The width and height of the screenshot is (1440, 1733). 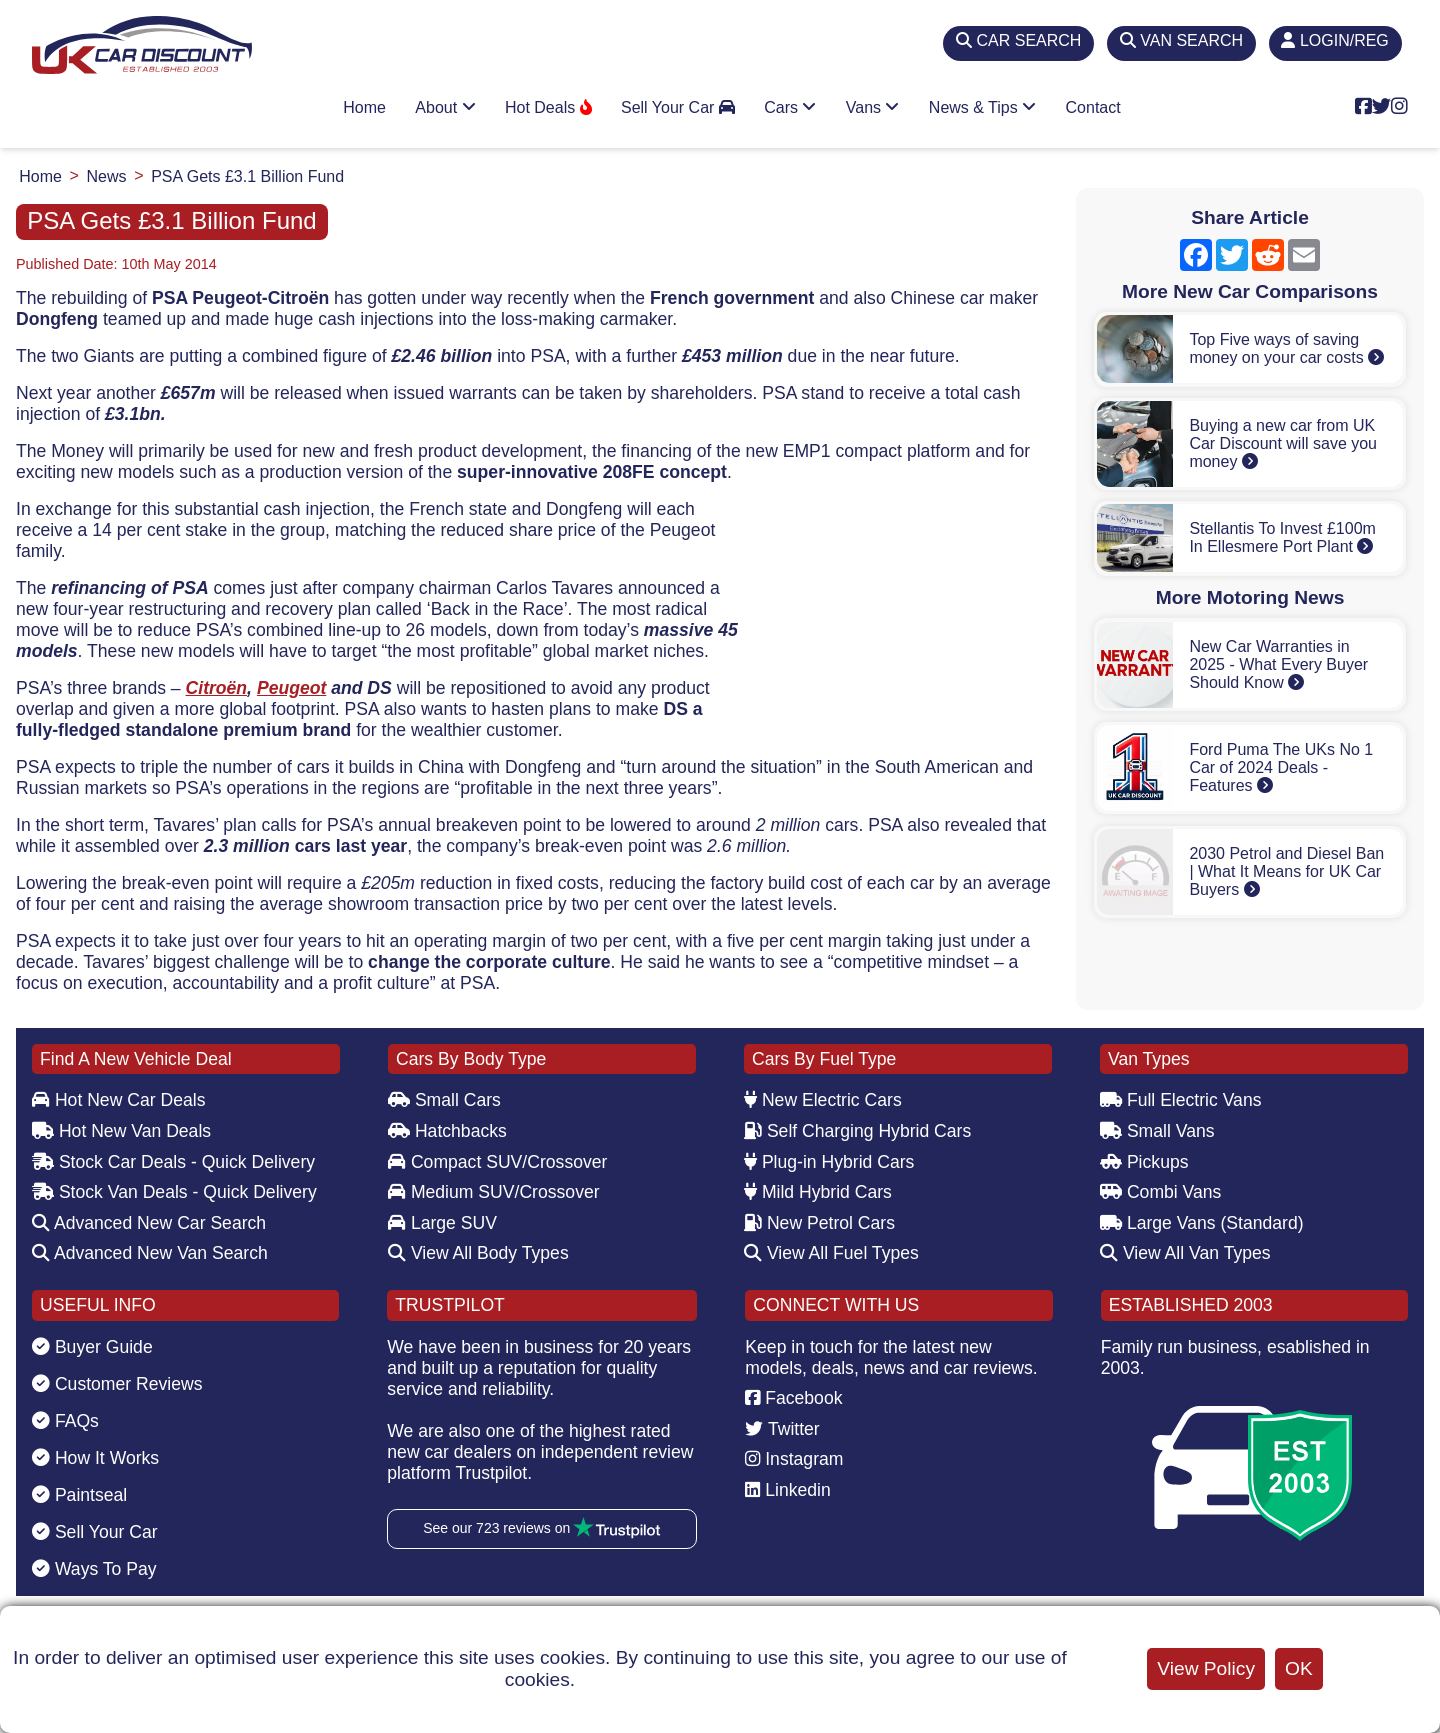 I want to click on Small Vans, so click(x=1157, y=1131).